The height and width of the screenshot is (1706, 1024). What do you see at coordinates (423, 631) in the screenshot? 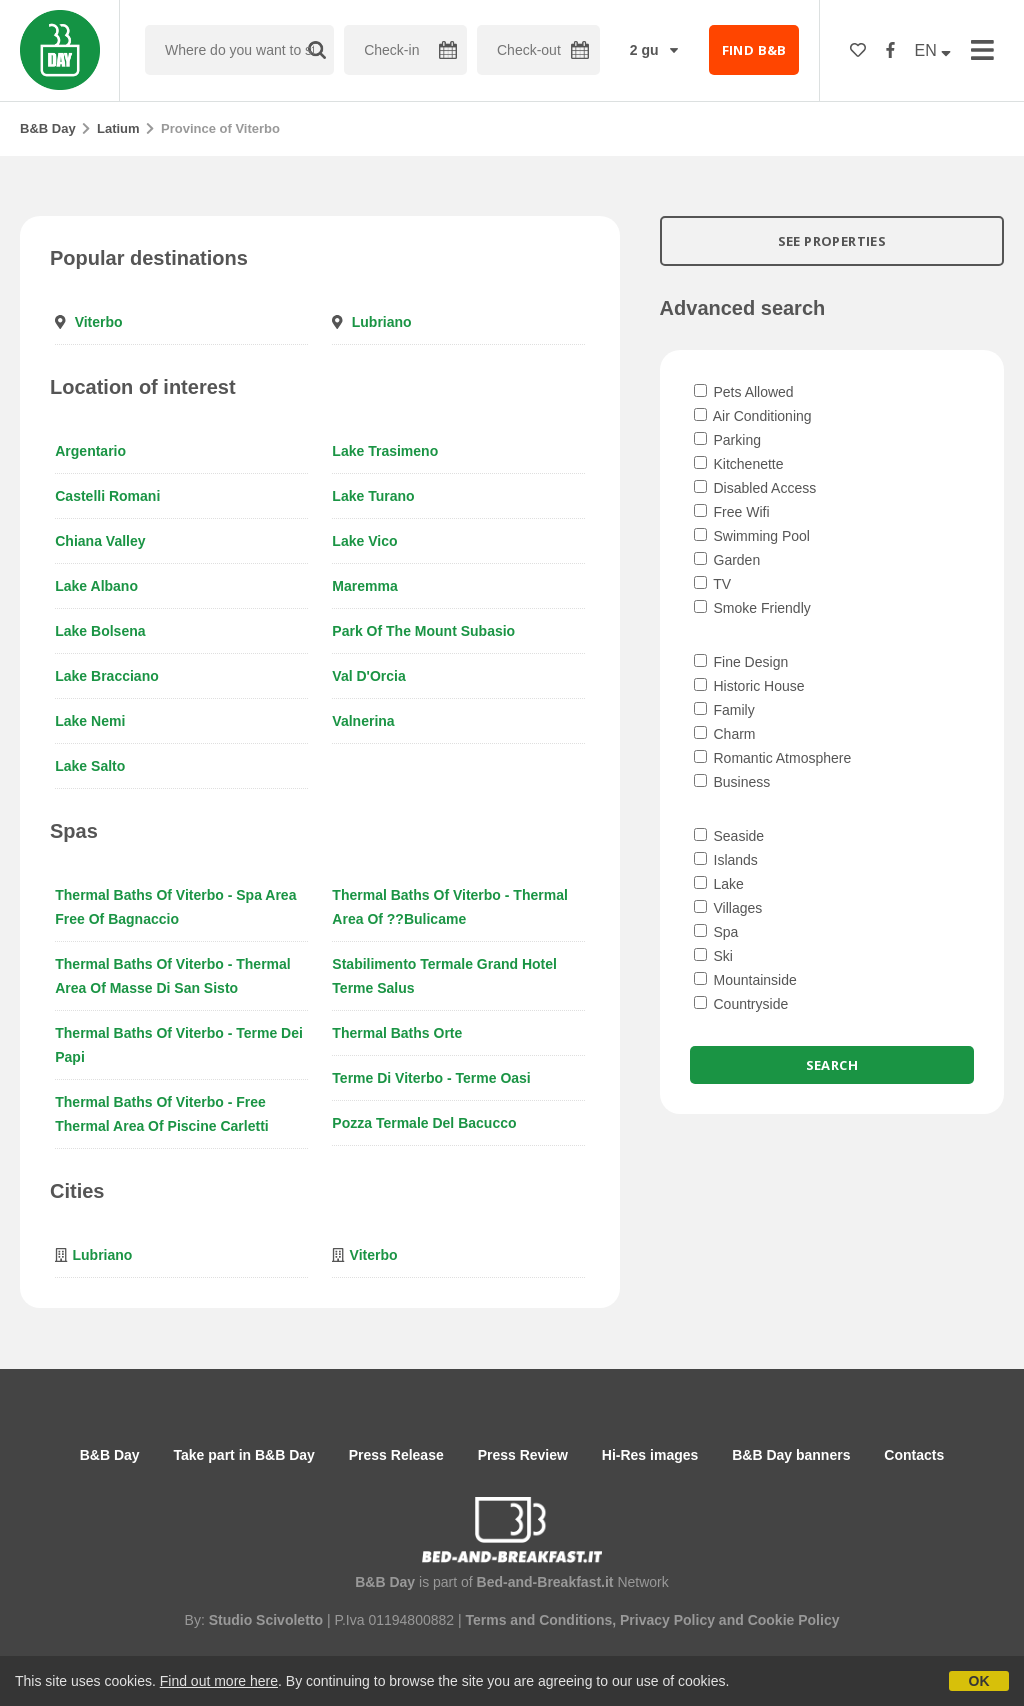
I see `Park of the Mount Subasio` at bounding box center [423, 631].